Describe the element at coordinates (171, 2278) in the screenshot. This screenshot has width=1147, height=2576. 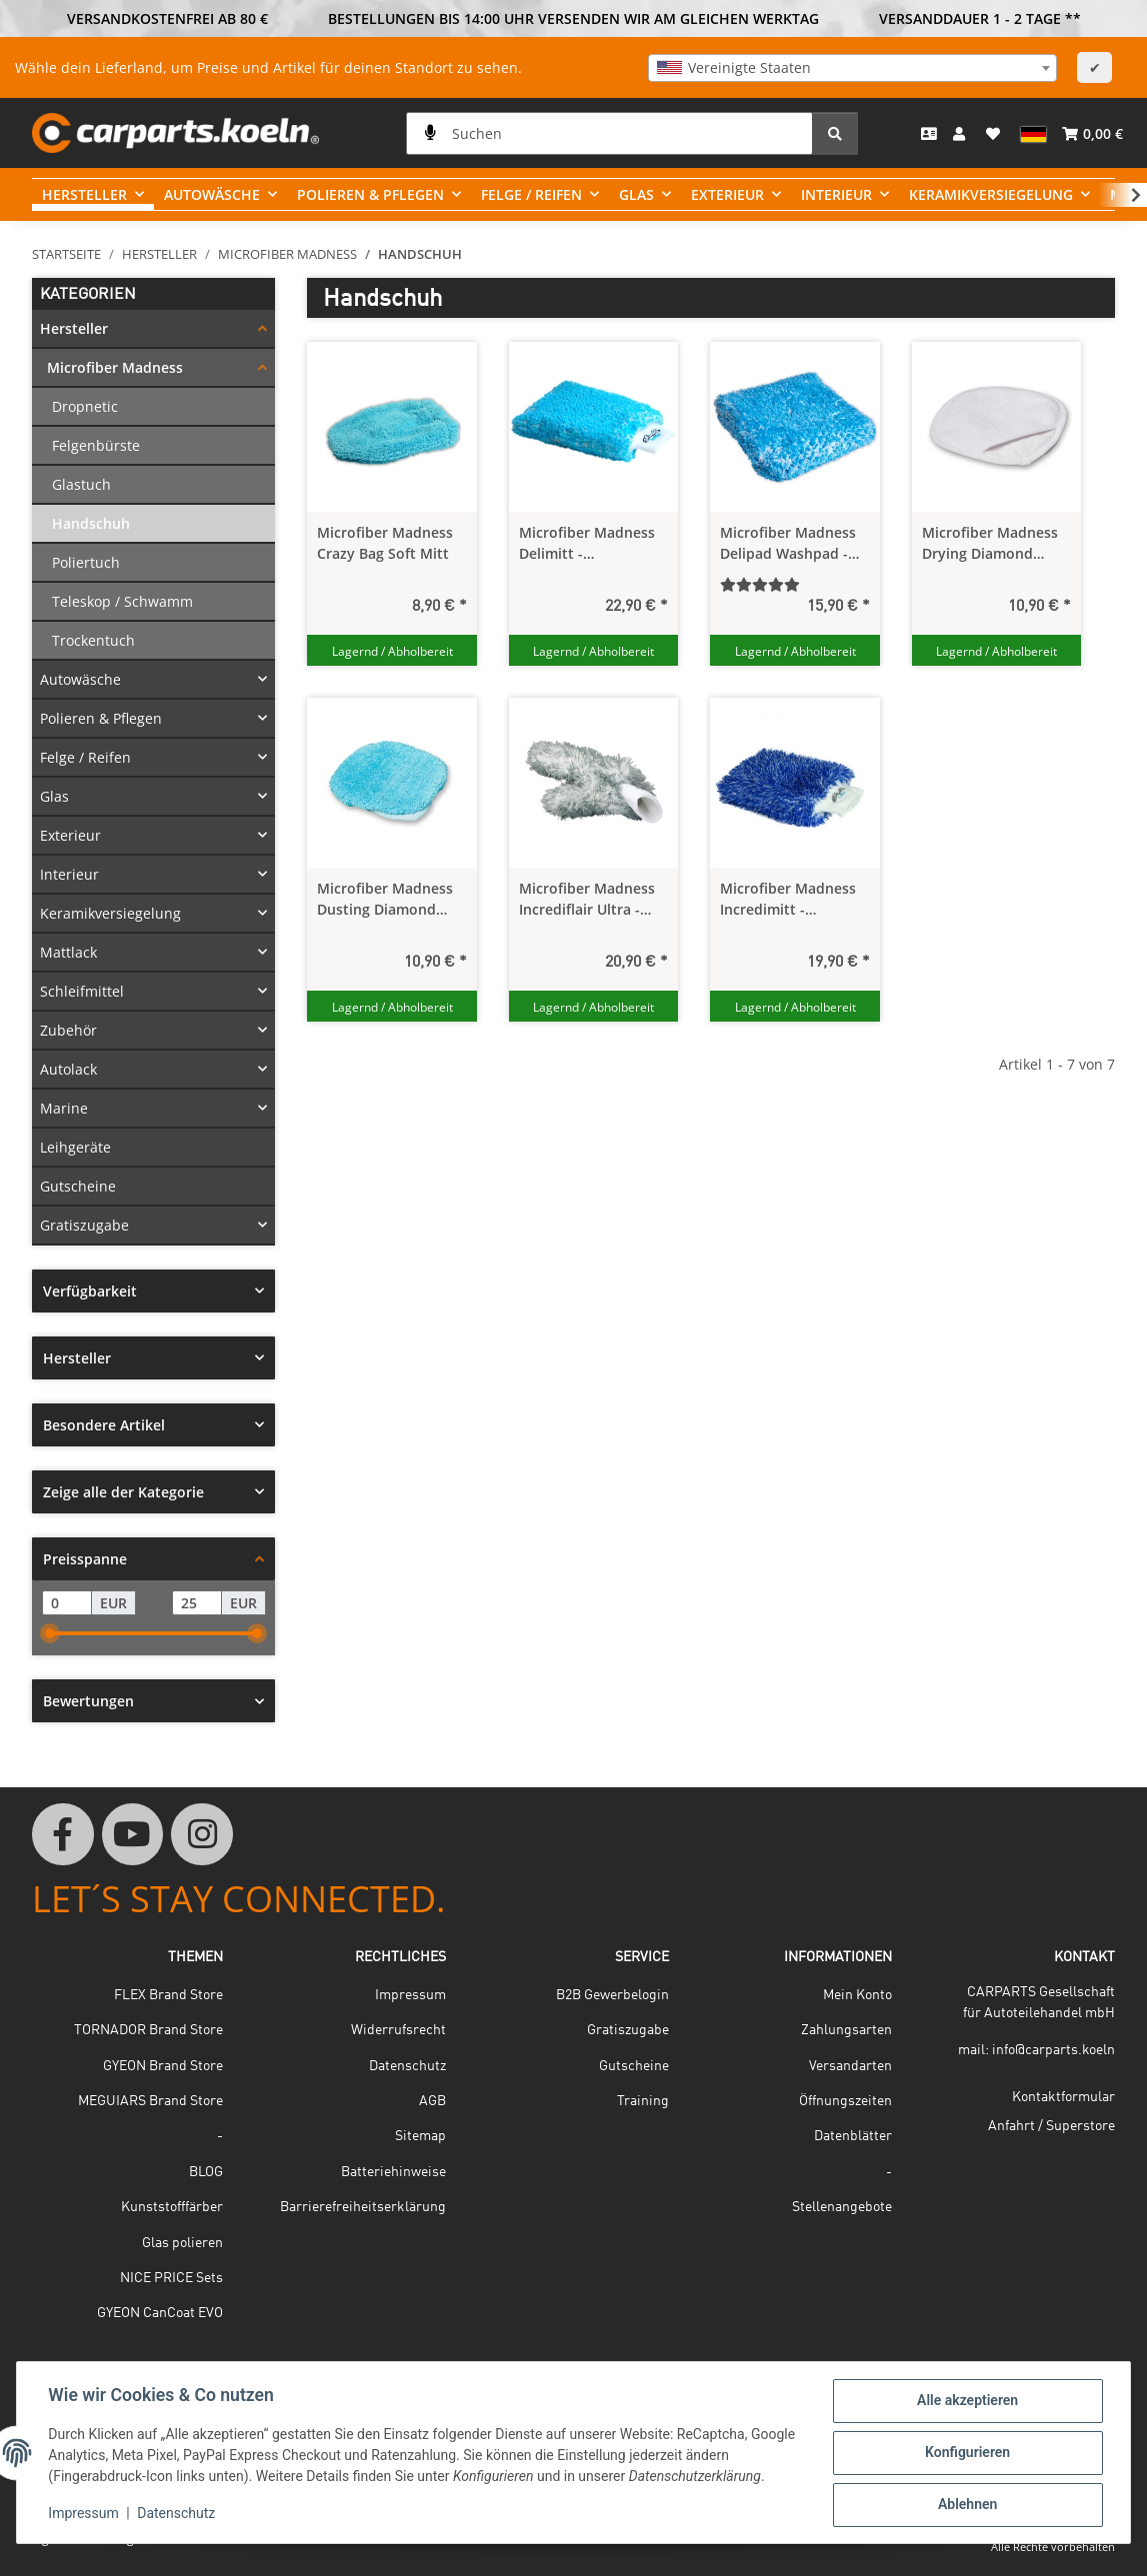
I see `NICE PRICE Sets` at that location.